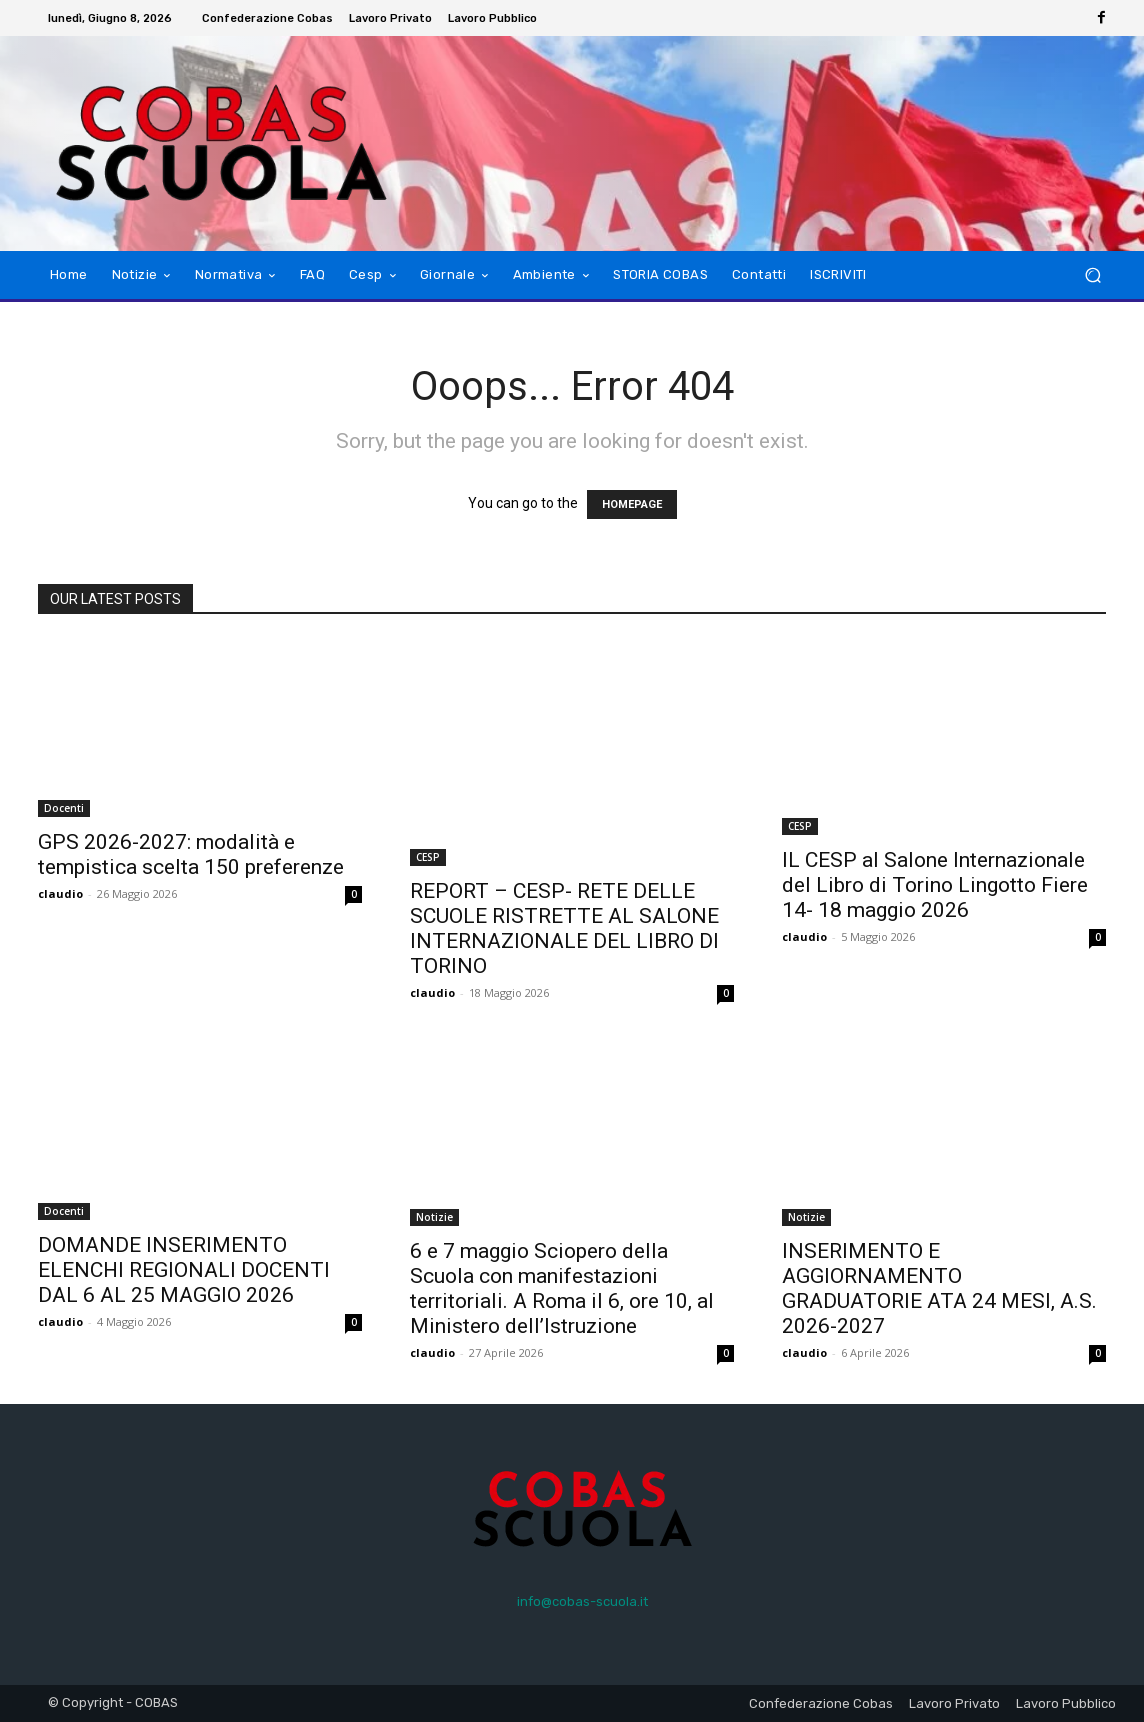 The width and height of the screenshot is (1144, 1722). What do you see at coordinates (582, 1601) in the screenshot?
I see `info@cobas-scuola.it` at bounding box center [582, 1601].